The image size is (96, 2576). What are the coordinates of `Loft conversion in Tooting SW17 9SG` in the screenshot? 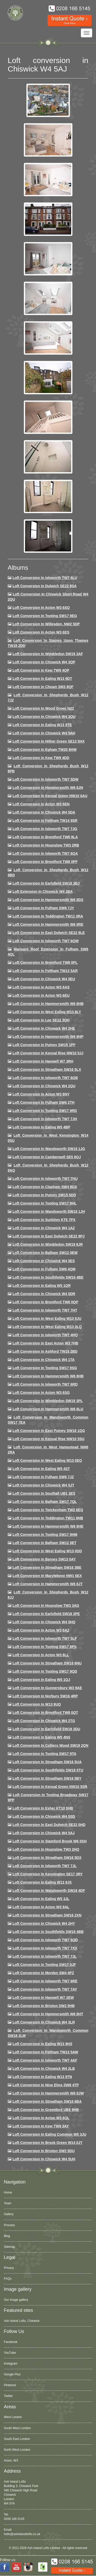 It's located at (45, 1368).